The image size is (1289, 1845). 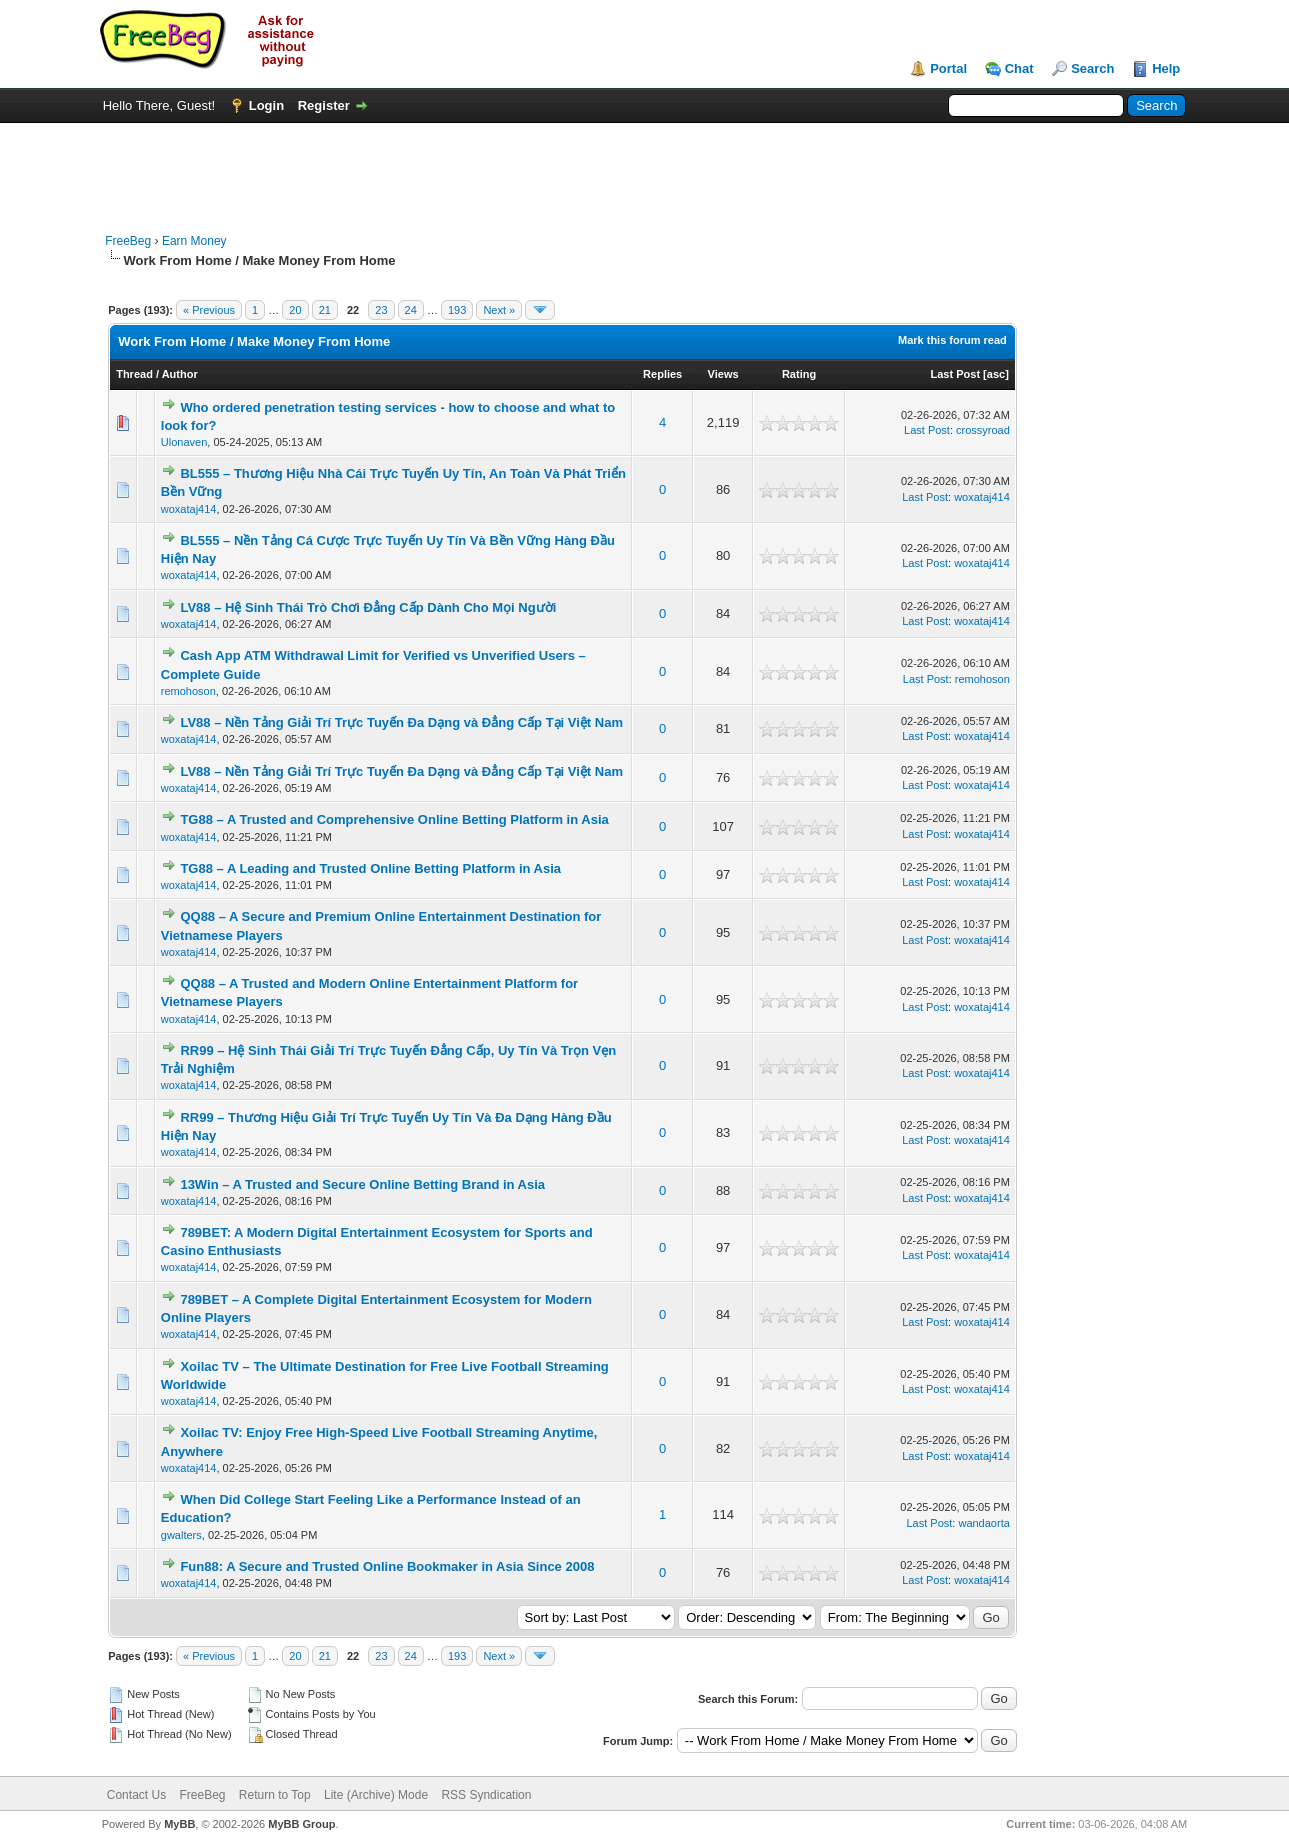 I want to click on 20, so click(x=295, y=310).